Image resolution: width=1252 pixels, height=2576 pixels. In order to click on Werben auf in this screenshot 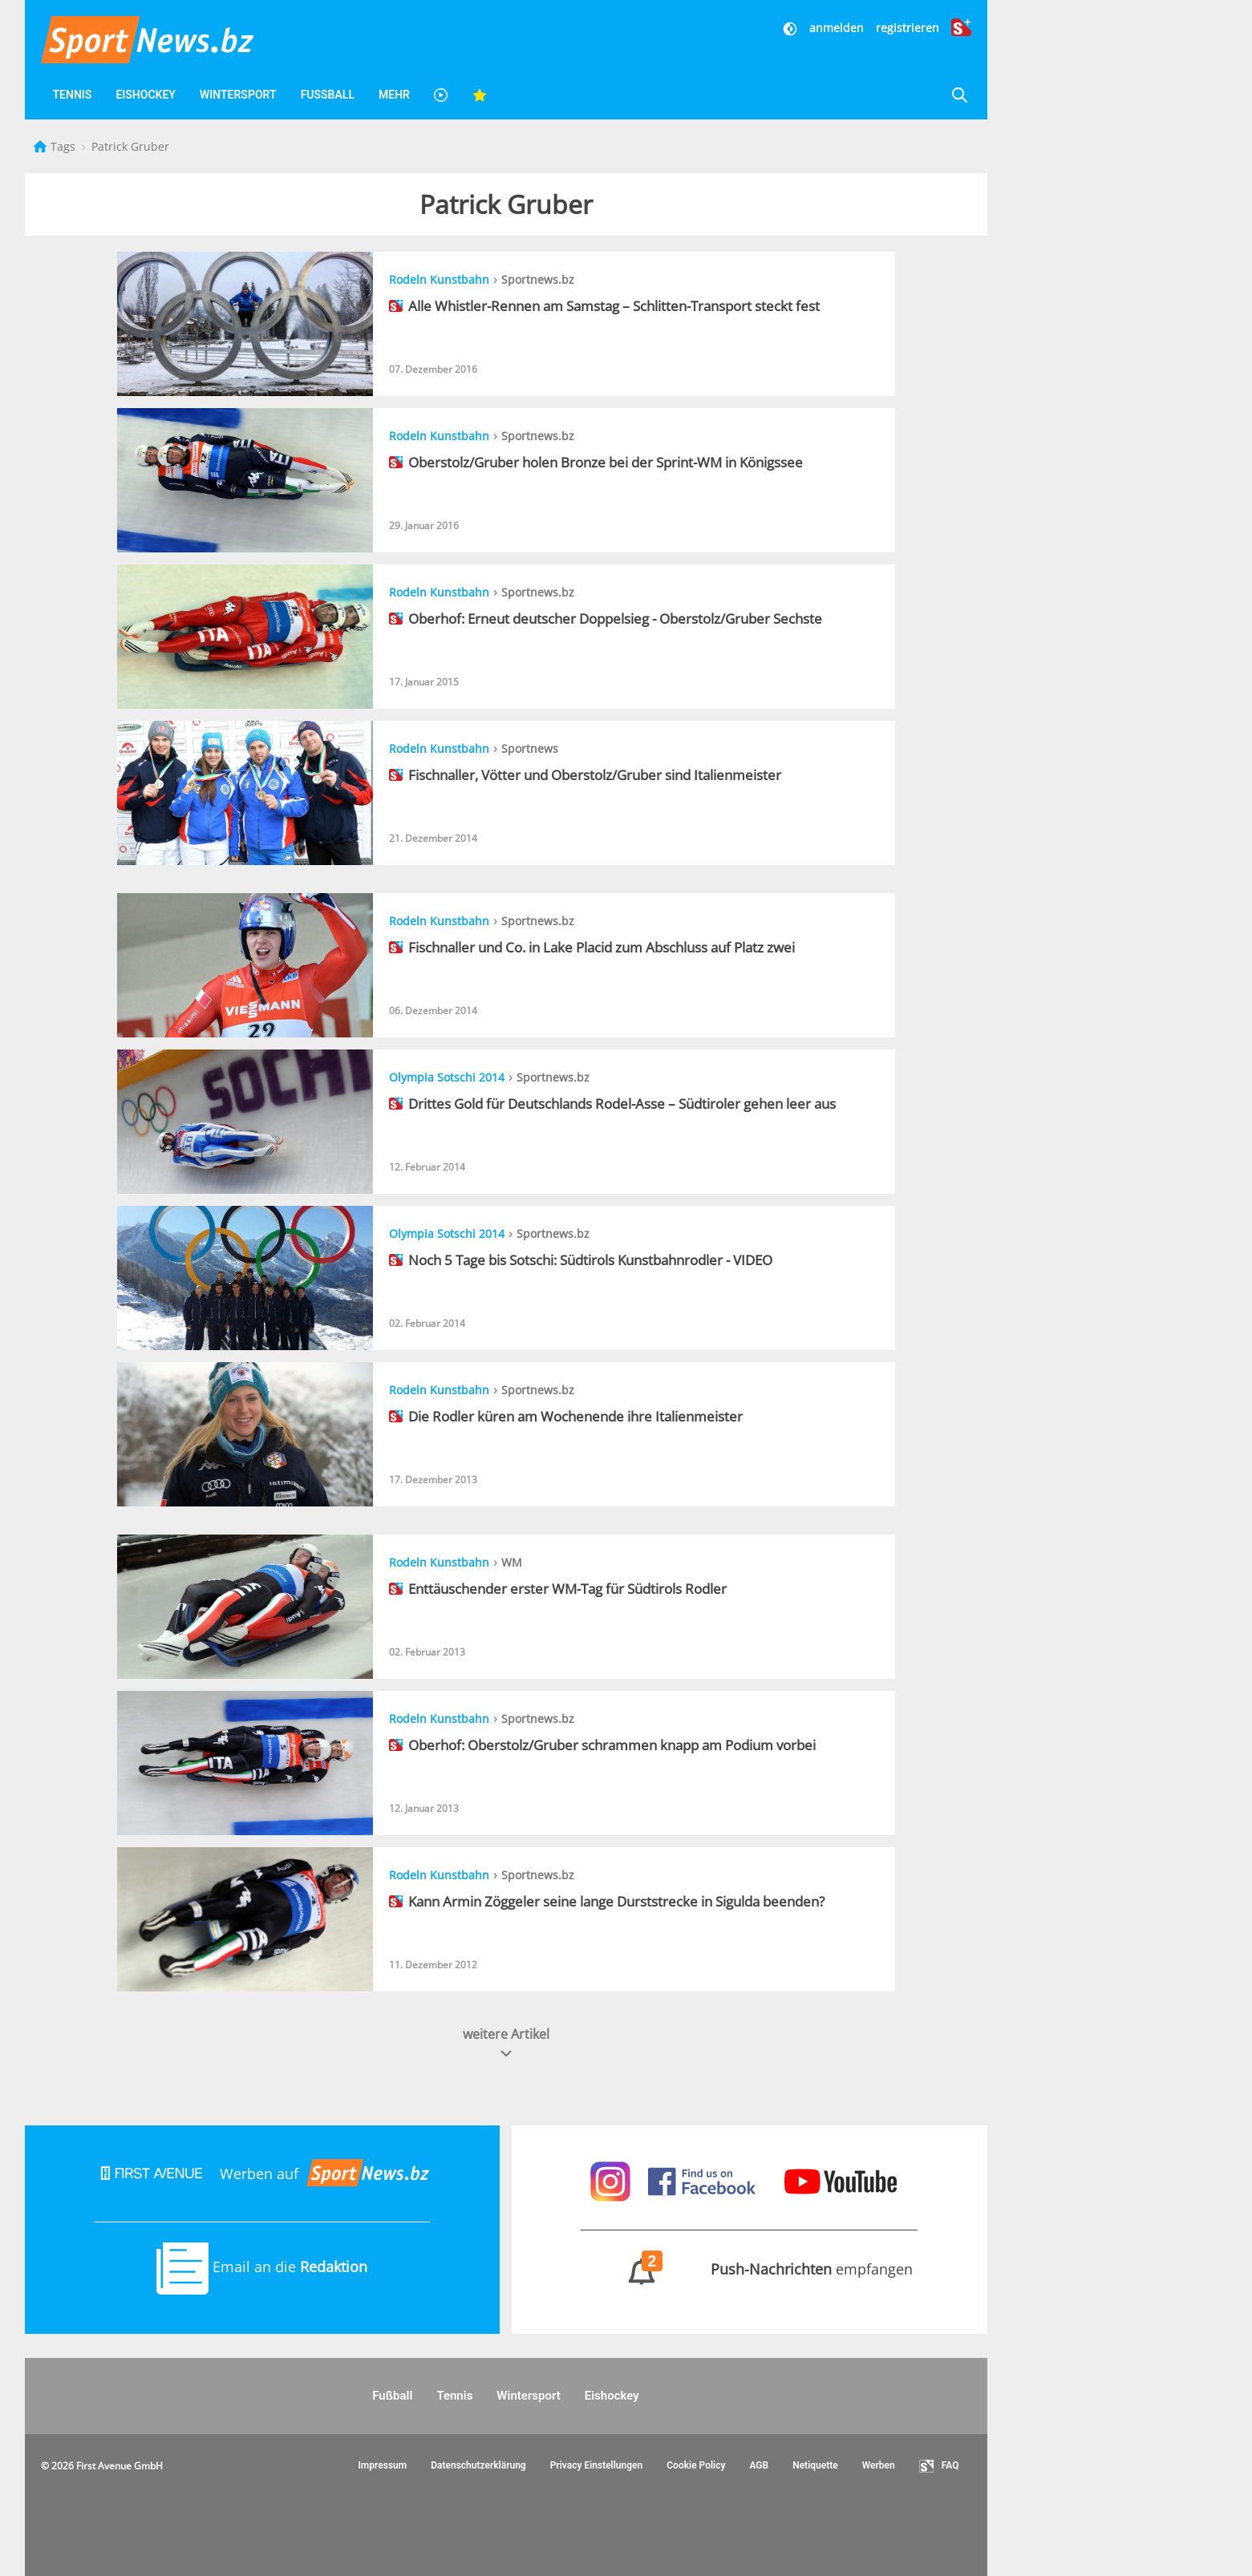, I will do `click(262, 2173)`.